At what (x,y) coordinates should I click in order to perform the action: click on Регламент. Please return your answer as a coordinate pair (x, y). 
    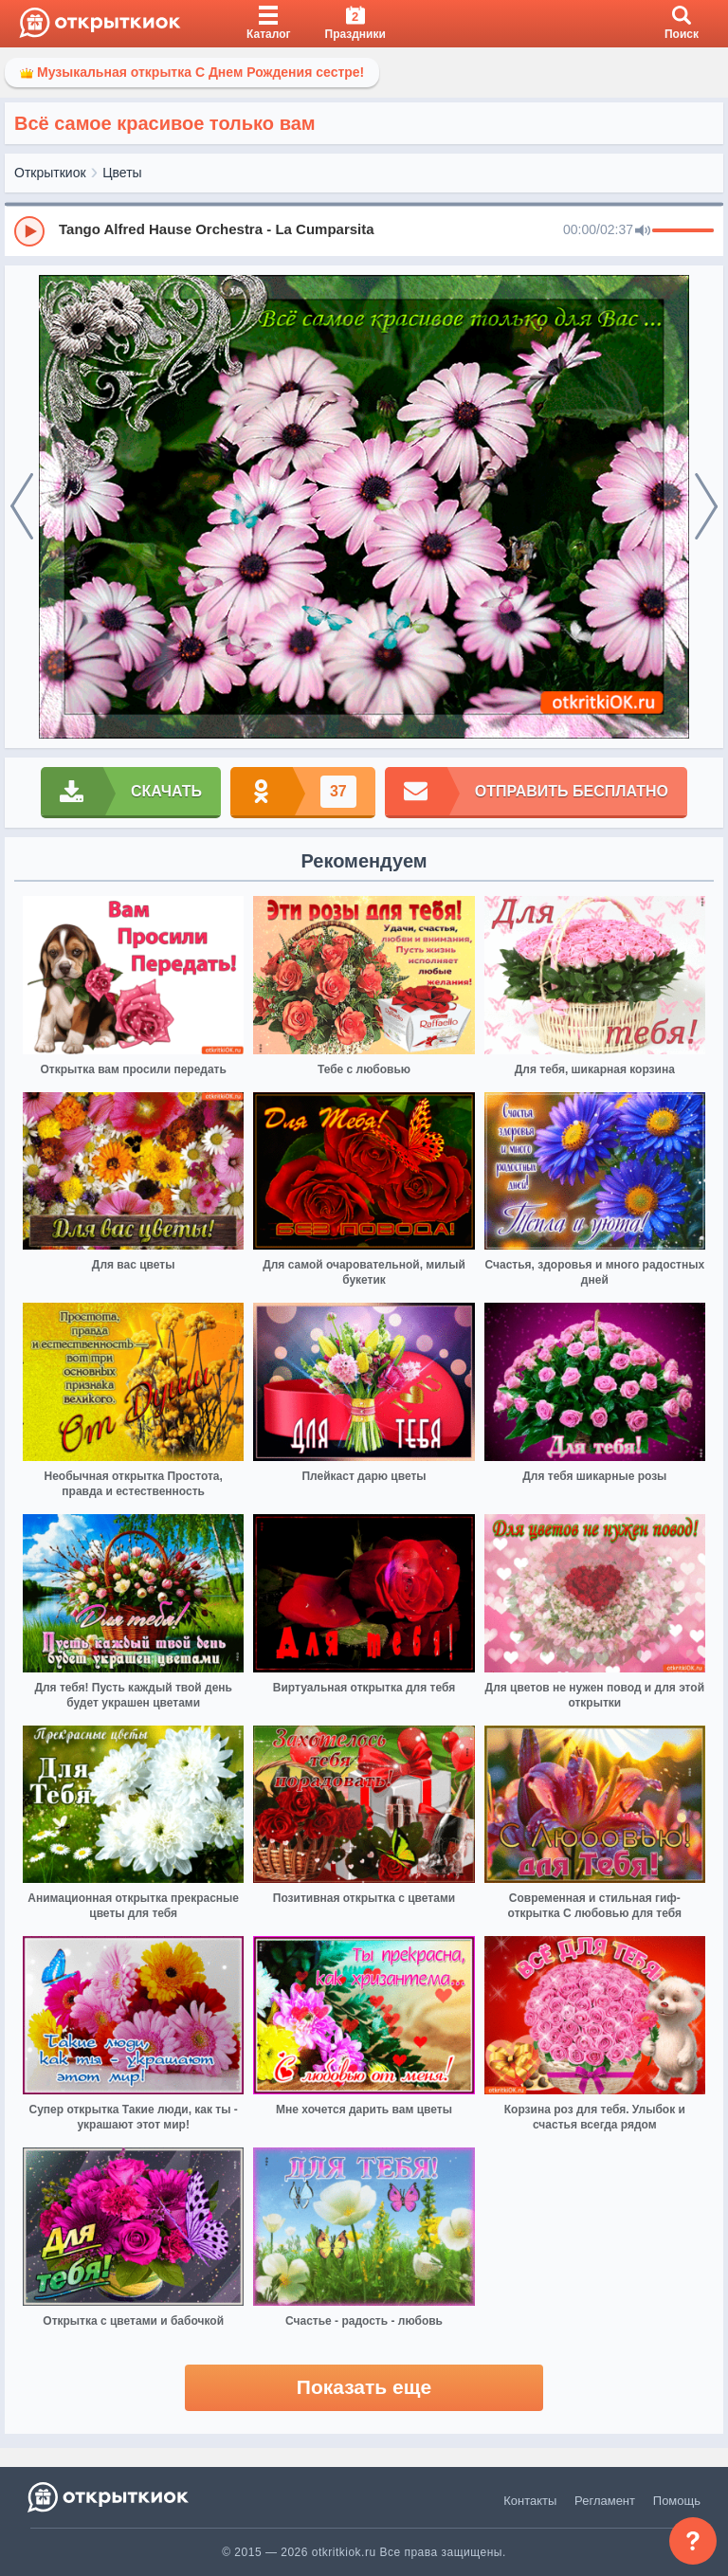
    Looking at the image, I should click on (604, 2501).